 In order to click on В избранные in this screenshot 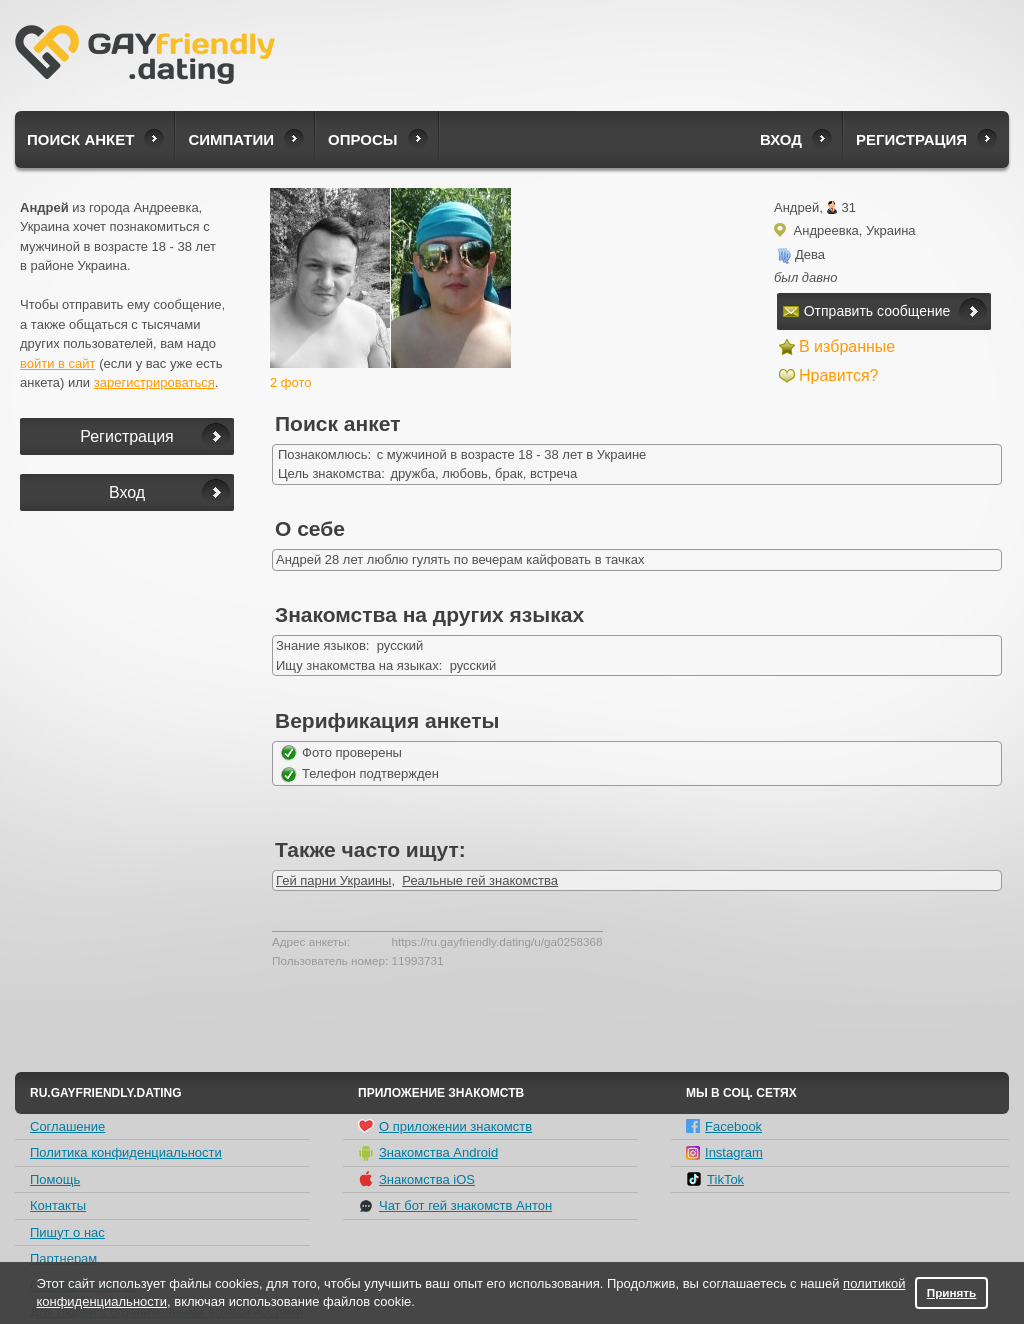, I will do `click(847, 346)`.